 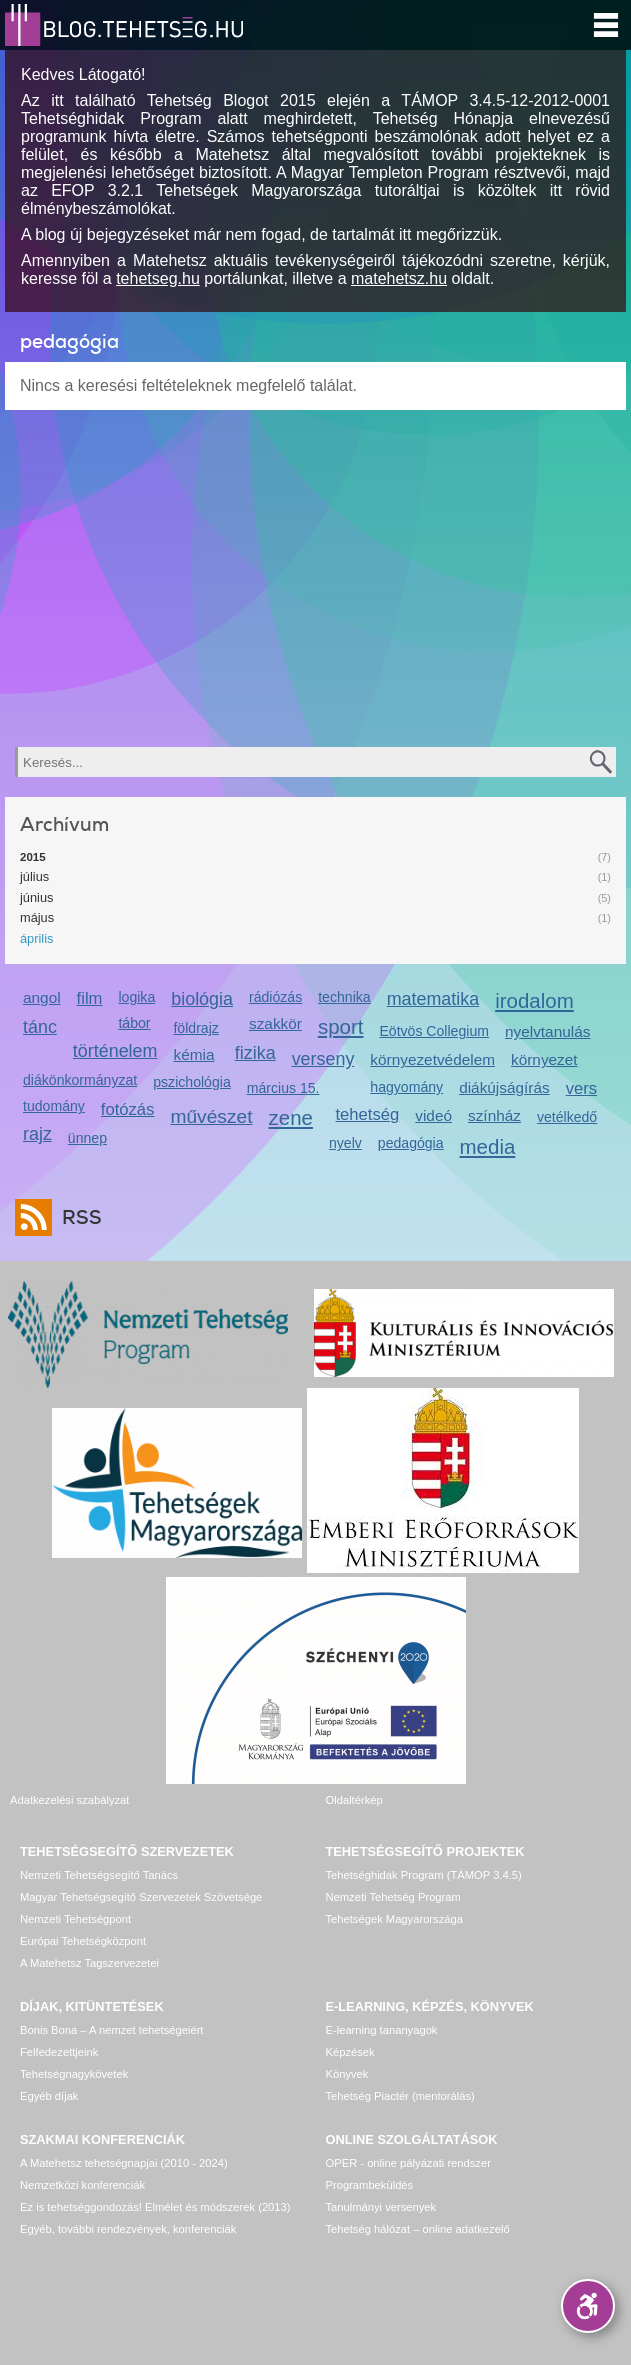 What do you see at coordinates (255, 1053) in the screenshot?
I see `fizika` at bounding box center [255, 1053].